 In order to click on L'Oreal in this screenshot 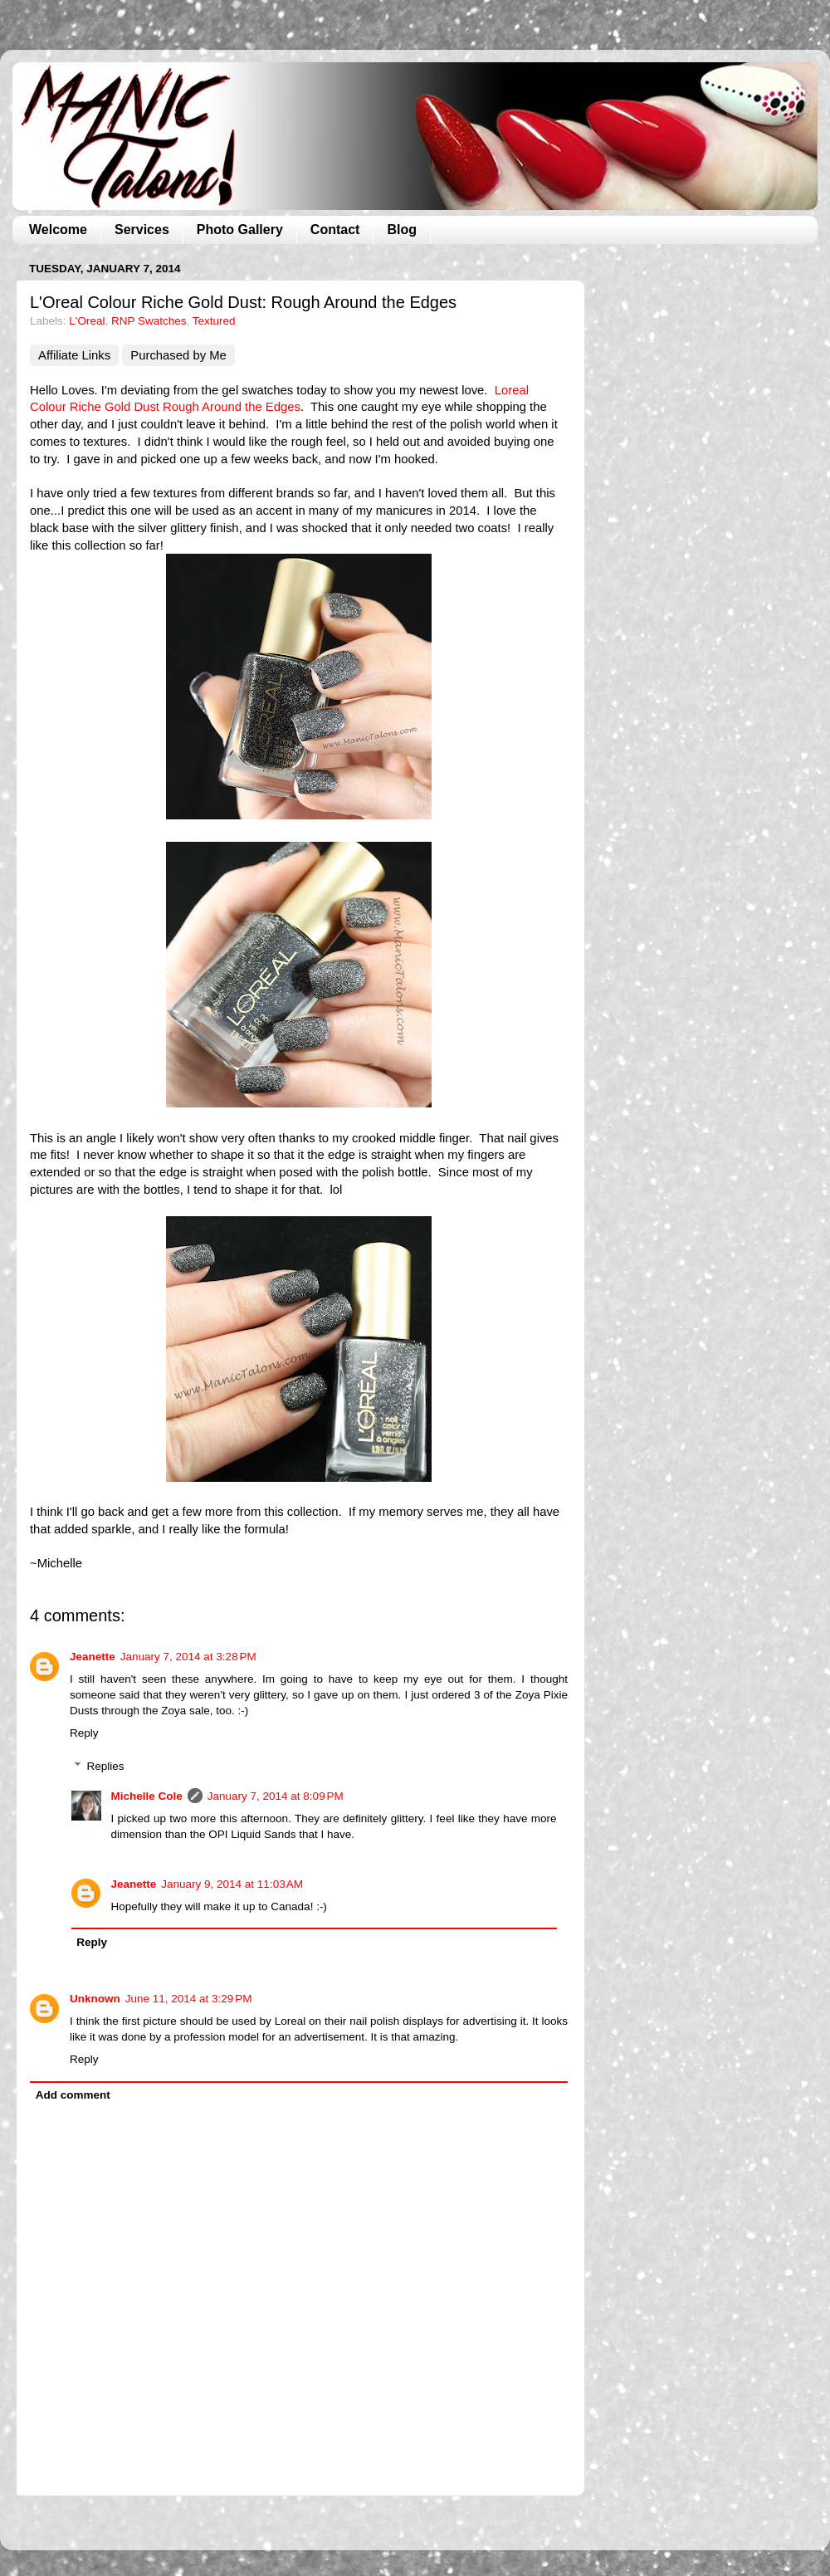, I will do `click(87, 321)`.